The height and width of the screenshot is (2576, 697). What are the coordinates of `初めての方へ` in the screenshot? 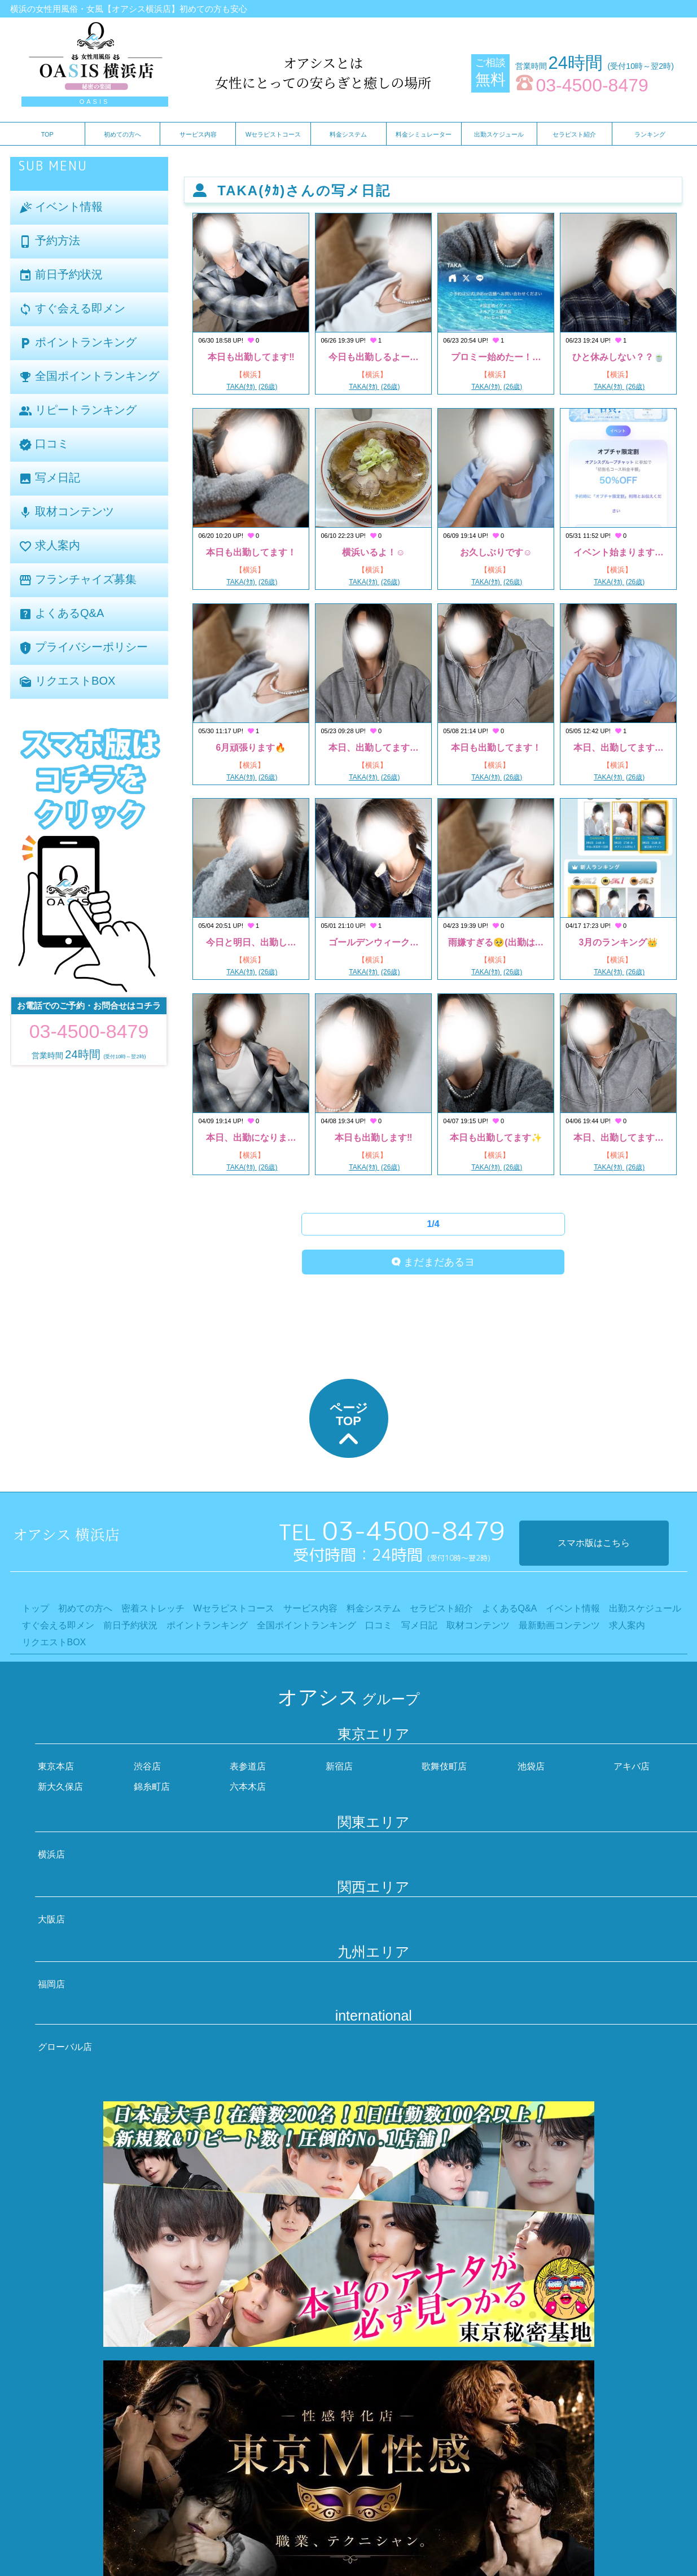 It's located at (122, 134).